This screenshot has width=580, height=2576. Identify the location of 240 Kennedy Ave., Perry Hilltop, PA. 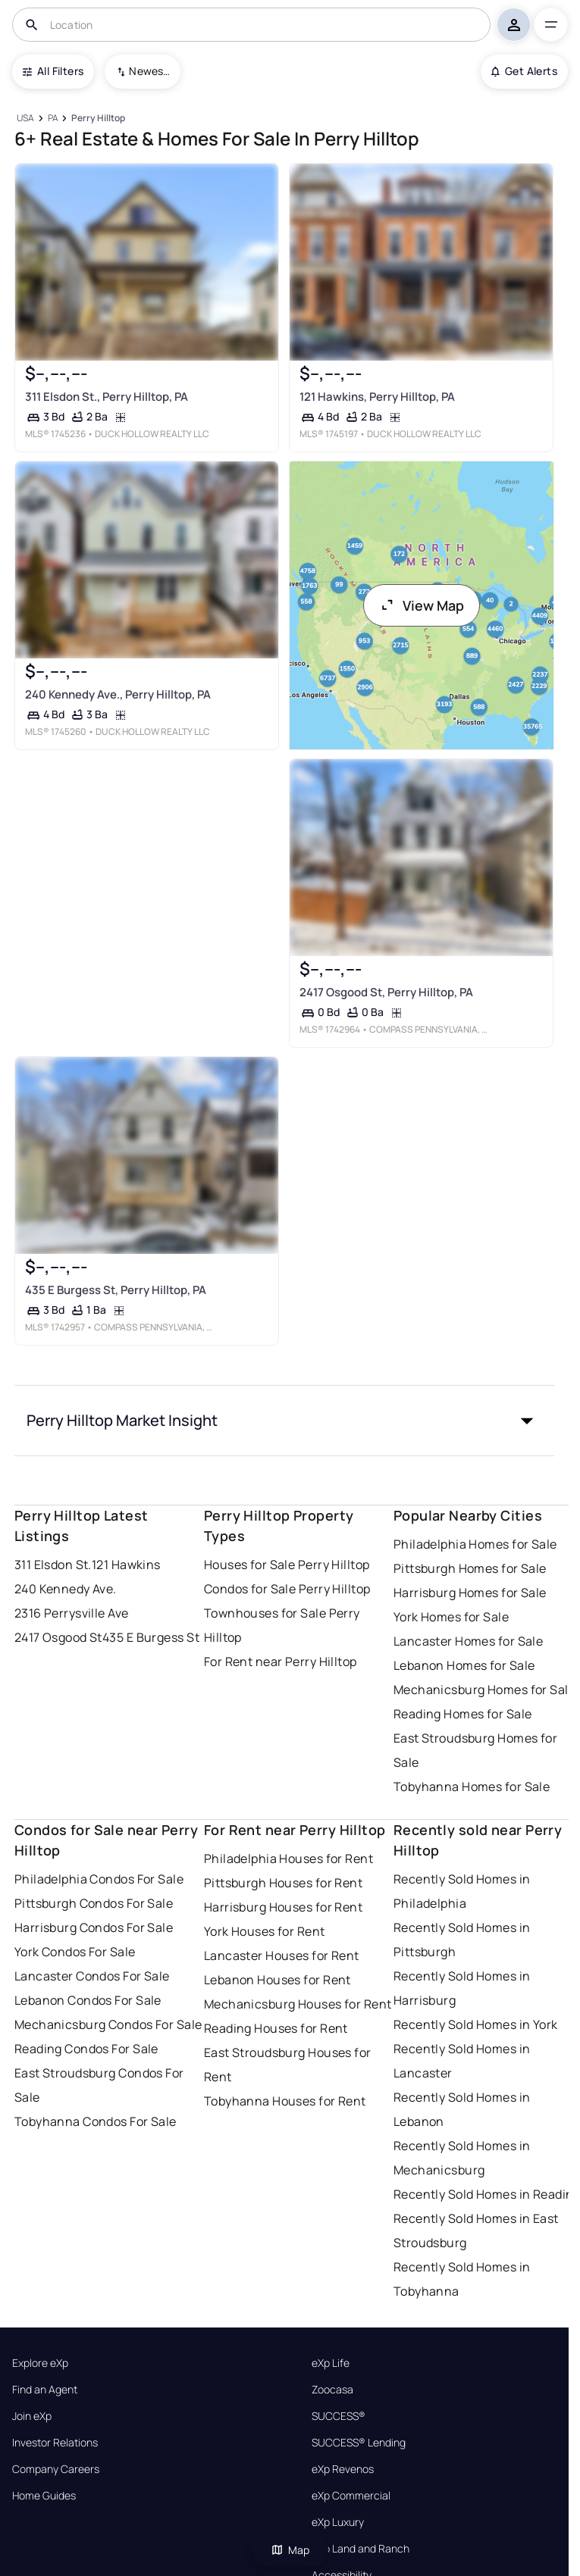
(118, 694).